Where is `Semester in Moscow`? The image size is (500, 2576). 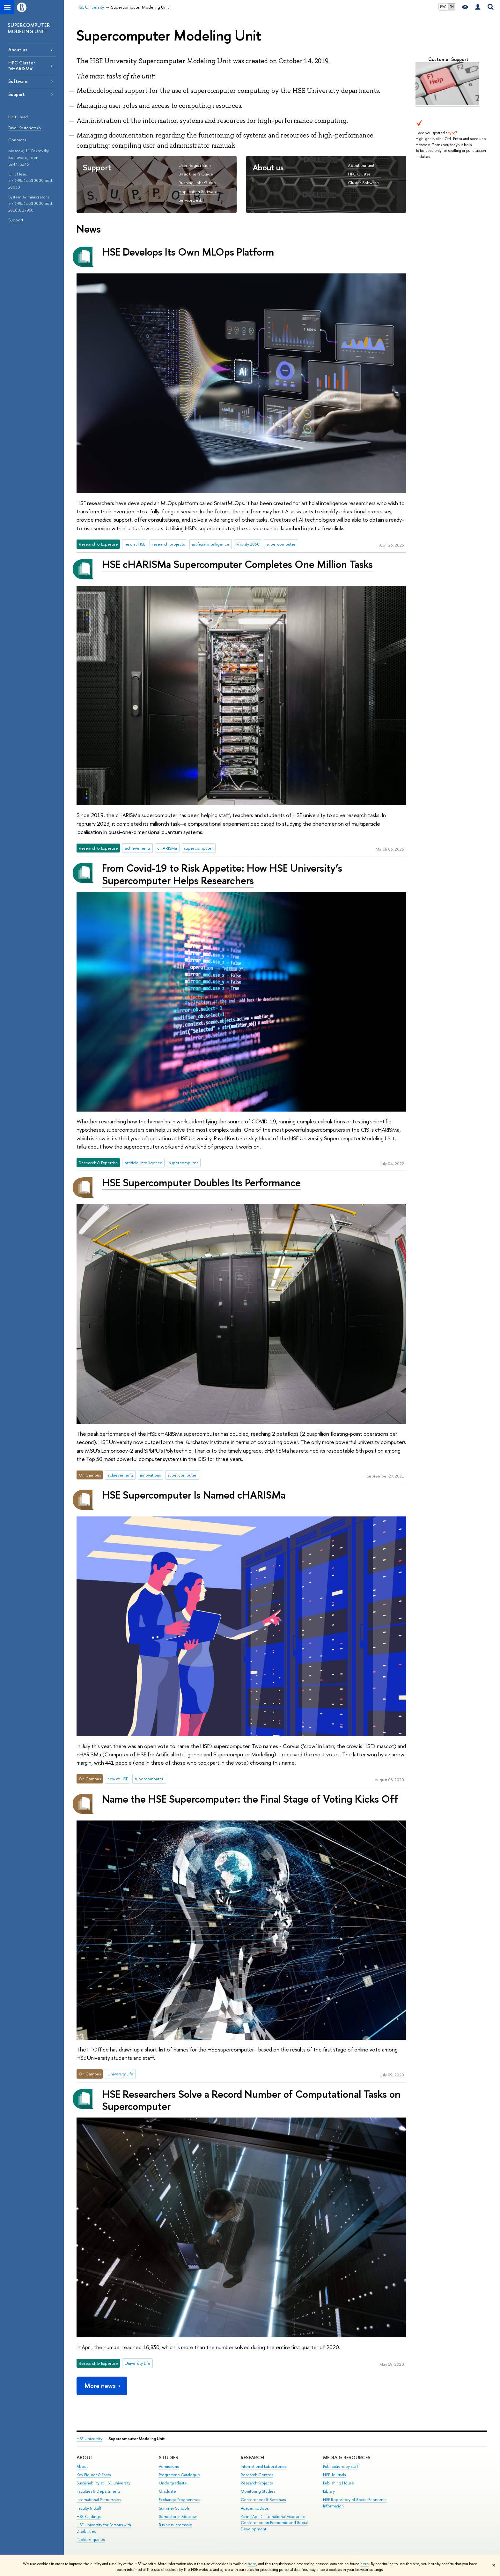
Semester in Moscow is located at coordinates (178, 2516).